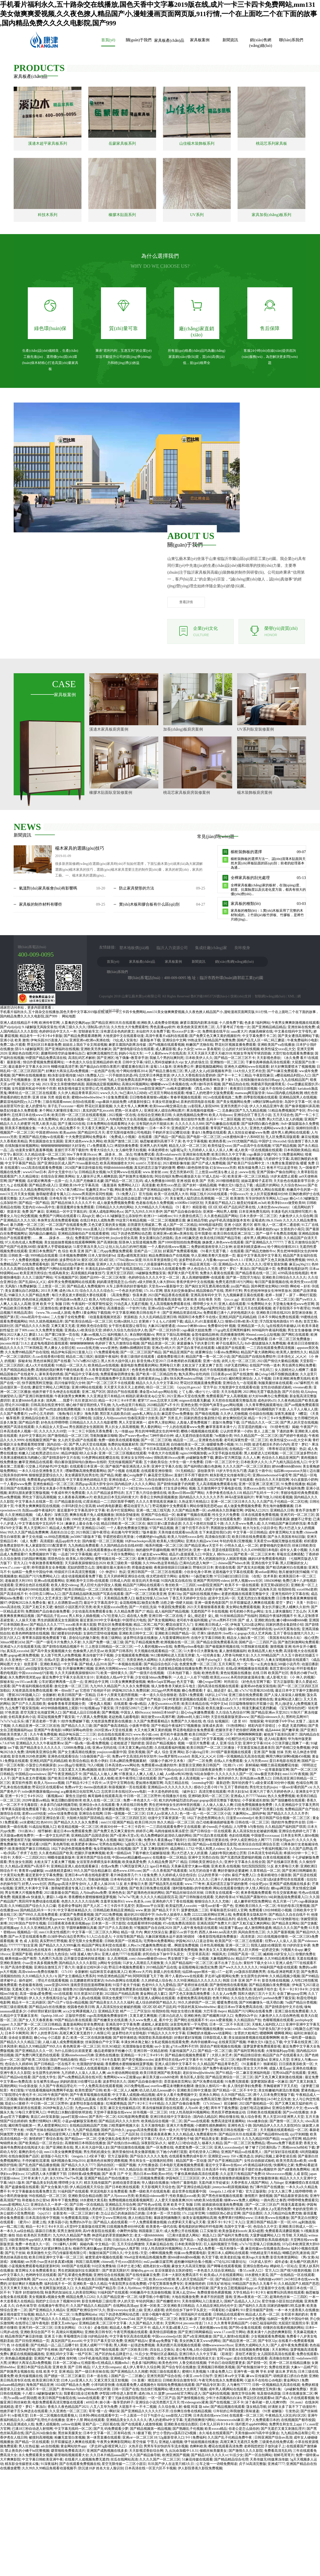 The width and height of the screenshot is (320, 2576). I want to click on 亚洲永久网站, so click(209, 2095).